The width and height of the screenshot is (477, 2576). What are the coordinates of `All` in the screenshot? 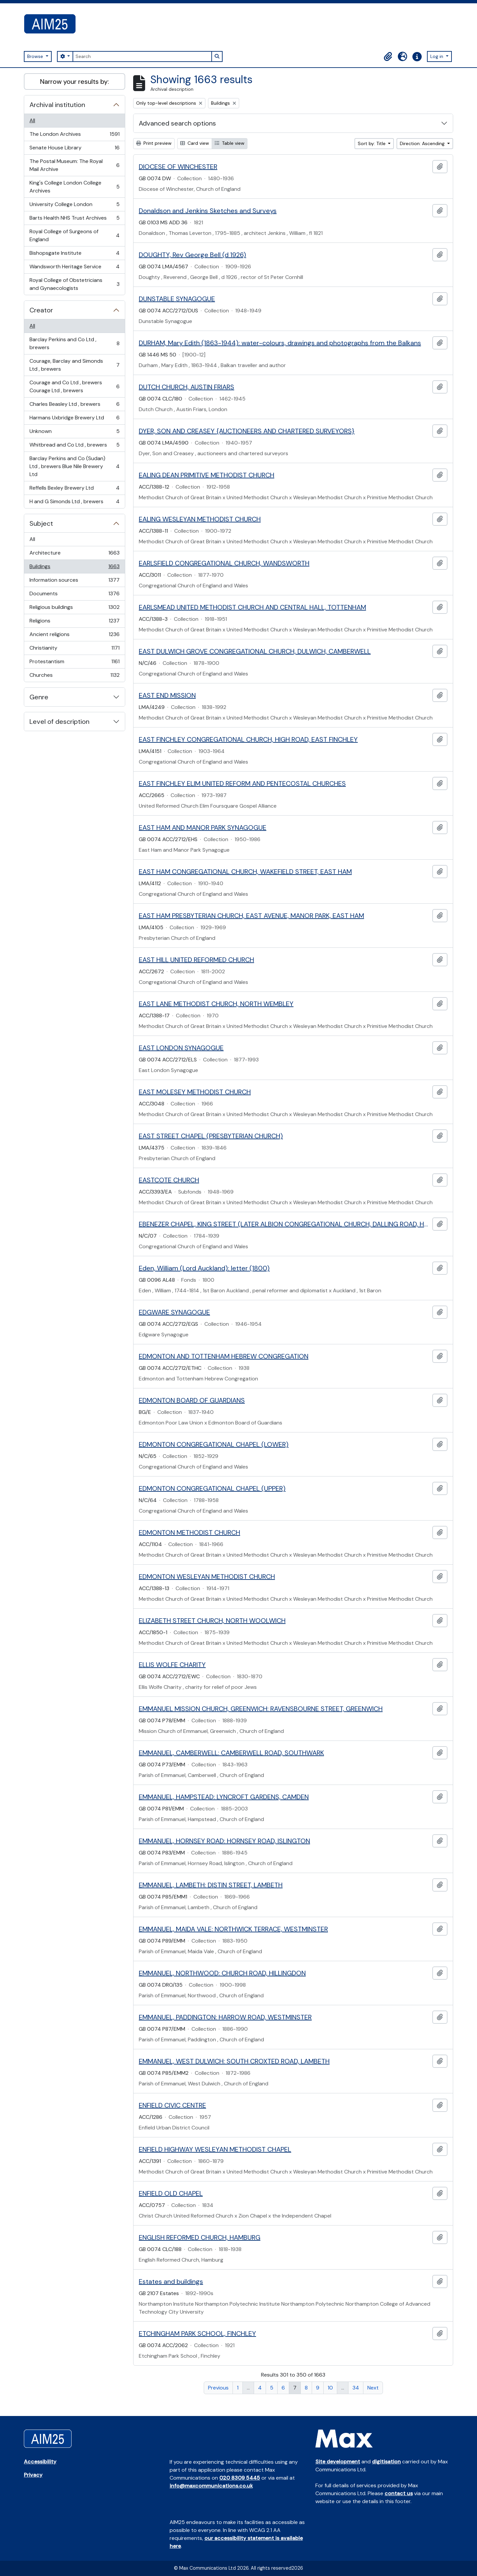 It's located at (32, 120).